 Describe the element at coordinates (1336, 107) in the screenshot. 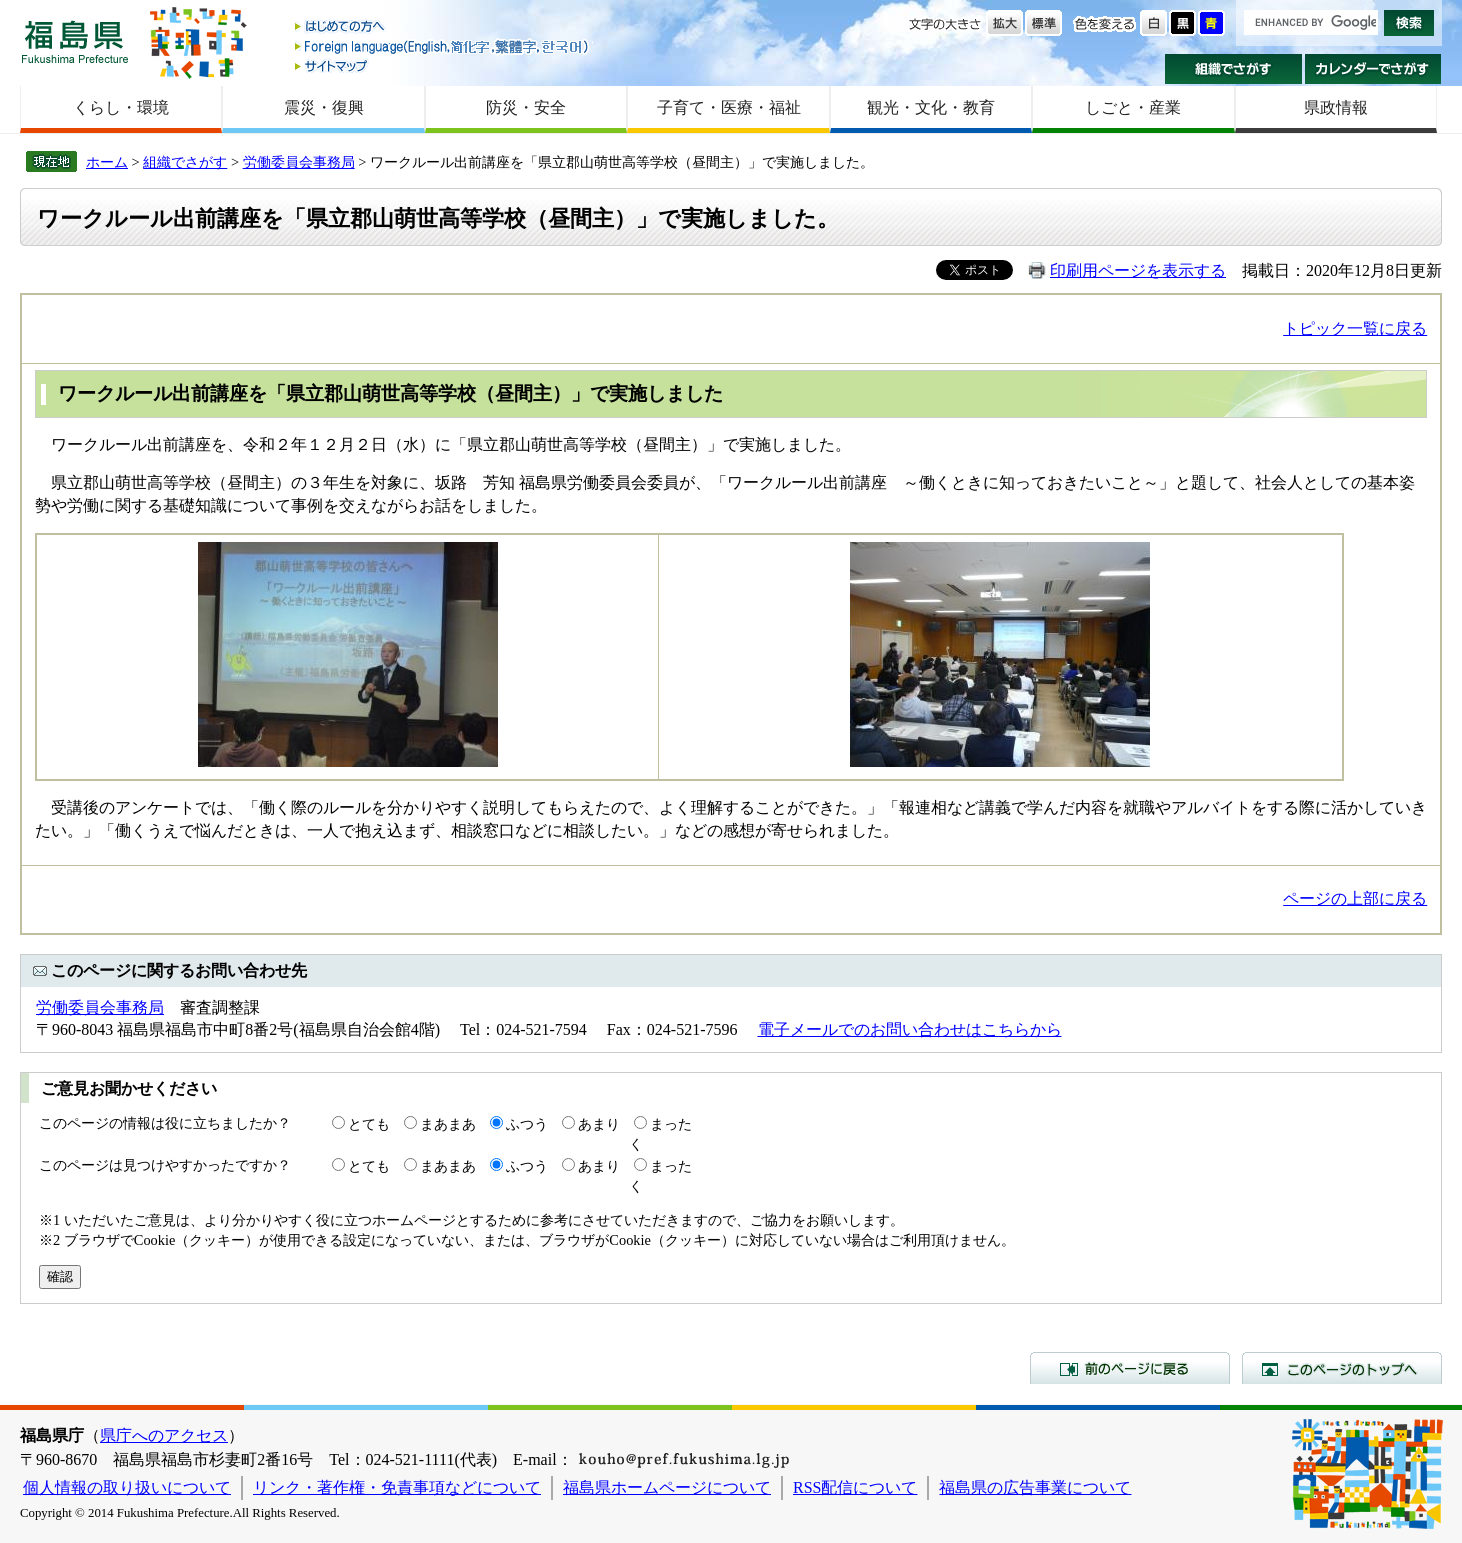

I see `県政情報` at that location.